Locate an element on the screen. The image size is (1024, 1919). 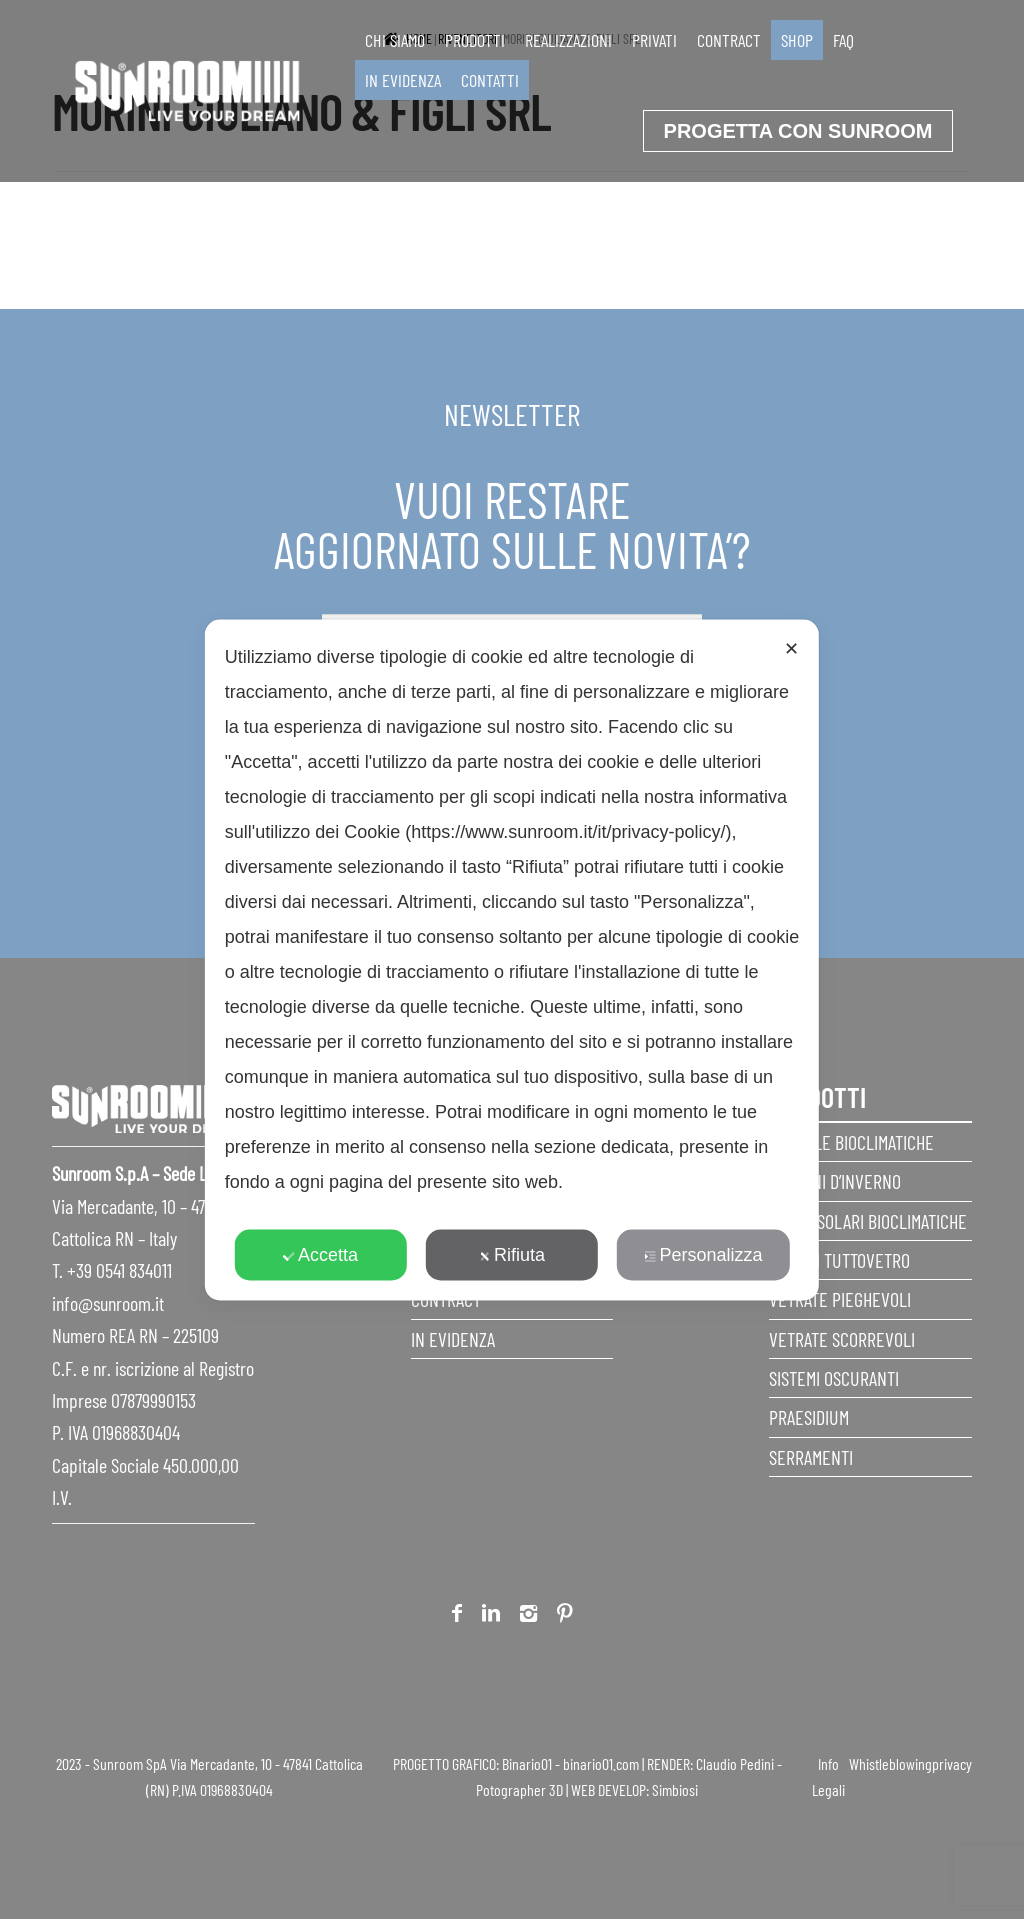
Vetrate scorrevoli is located at coordinates (842, 1339).